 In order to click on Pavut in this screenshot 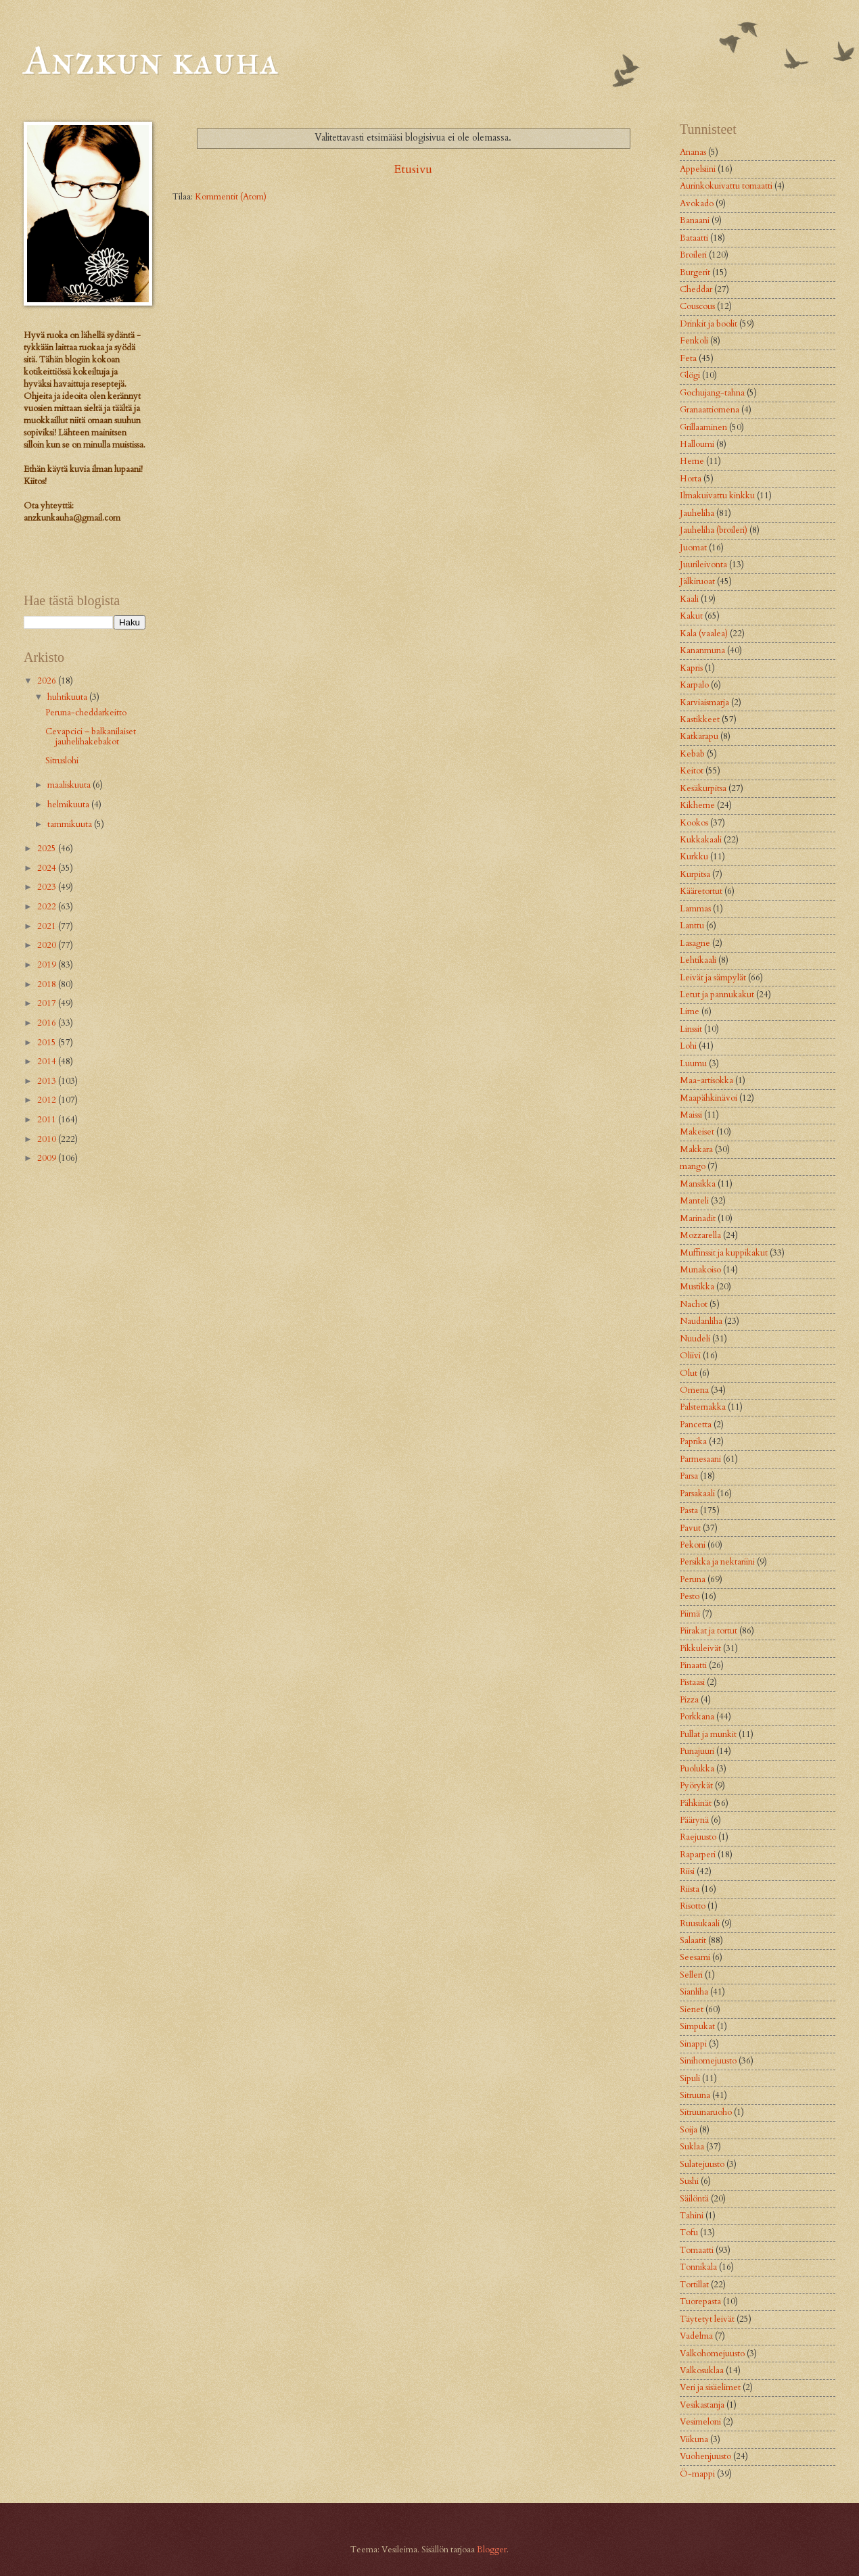, I will do `click(690, 1528)`.